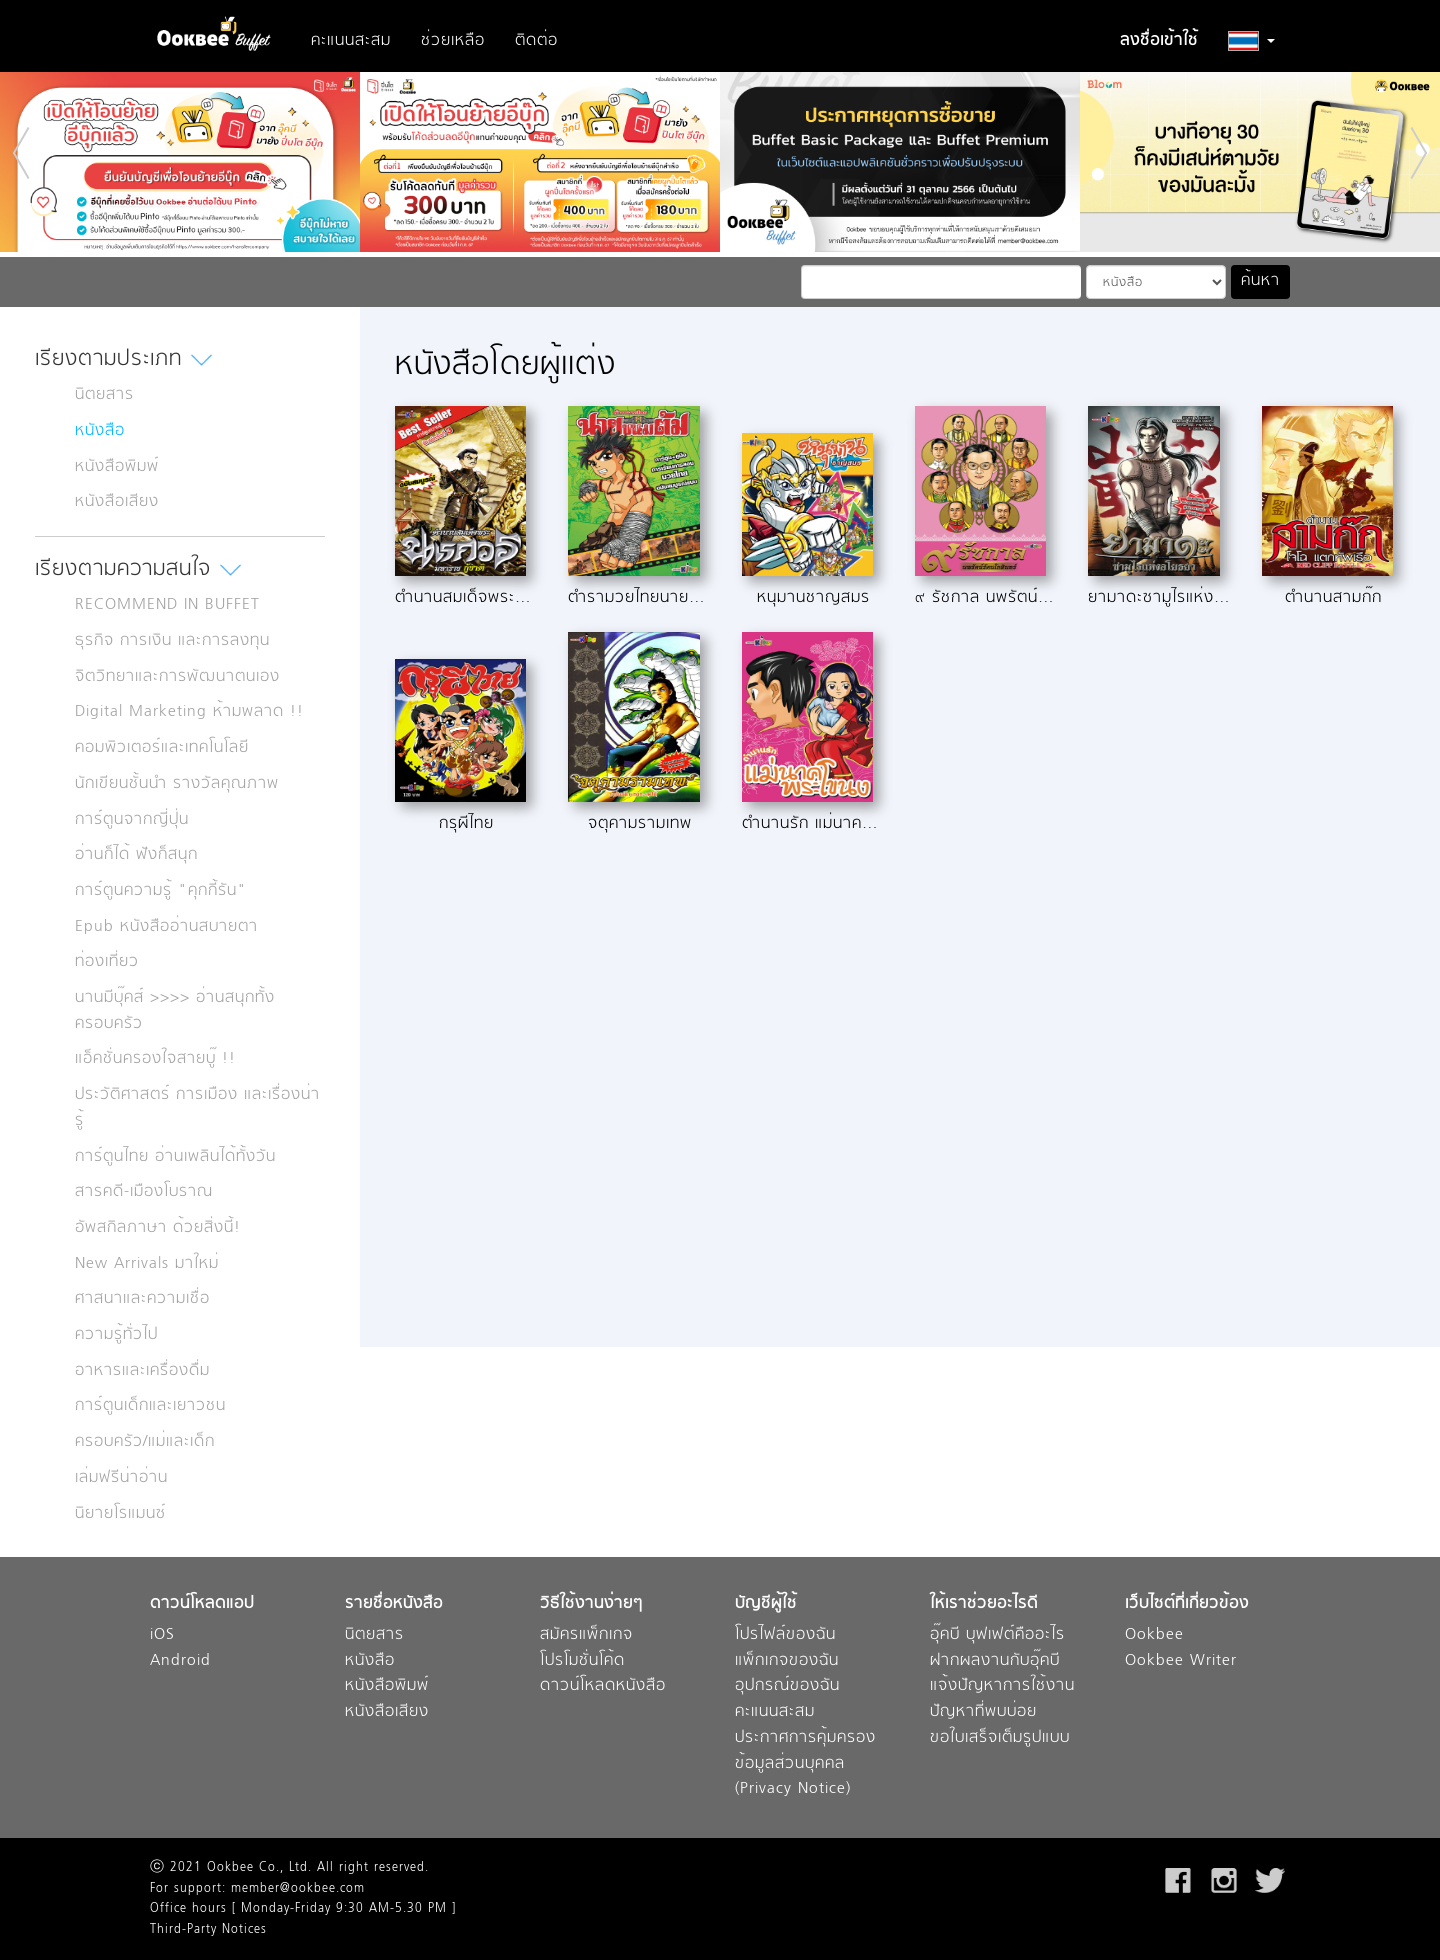 The height and width of the screenshot is (1960, 1440). Describe the element at coordinates (166, 927) in the screenshot. I see `Epub หนังสืออ่านสบายตา` at that location.